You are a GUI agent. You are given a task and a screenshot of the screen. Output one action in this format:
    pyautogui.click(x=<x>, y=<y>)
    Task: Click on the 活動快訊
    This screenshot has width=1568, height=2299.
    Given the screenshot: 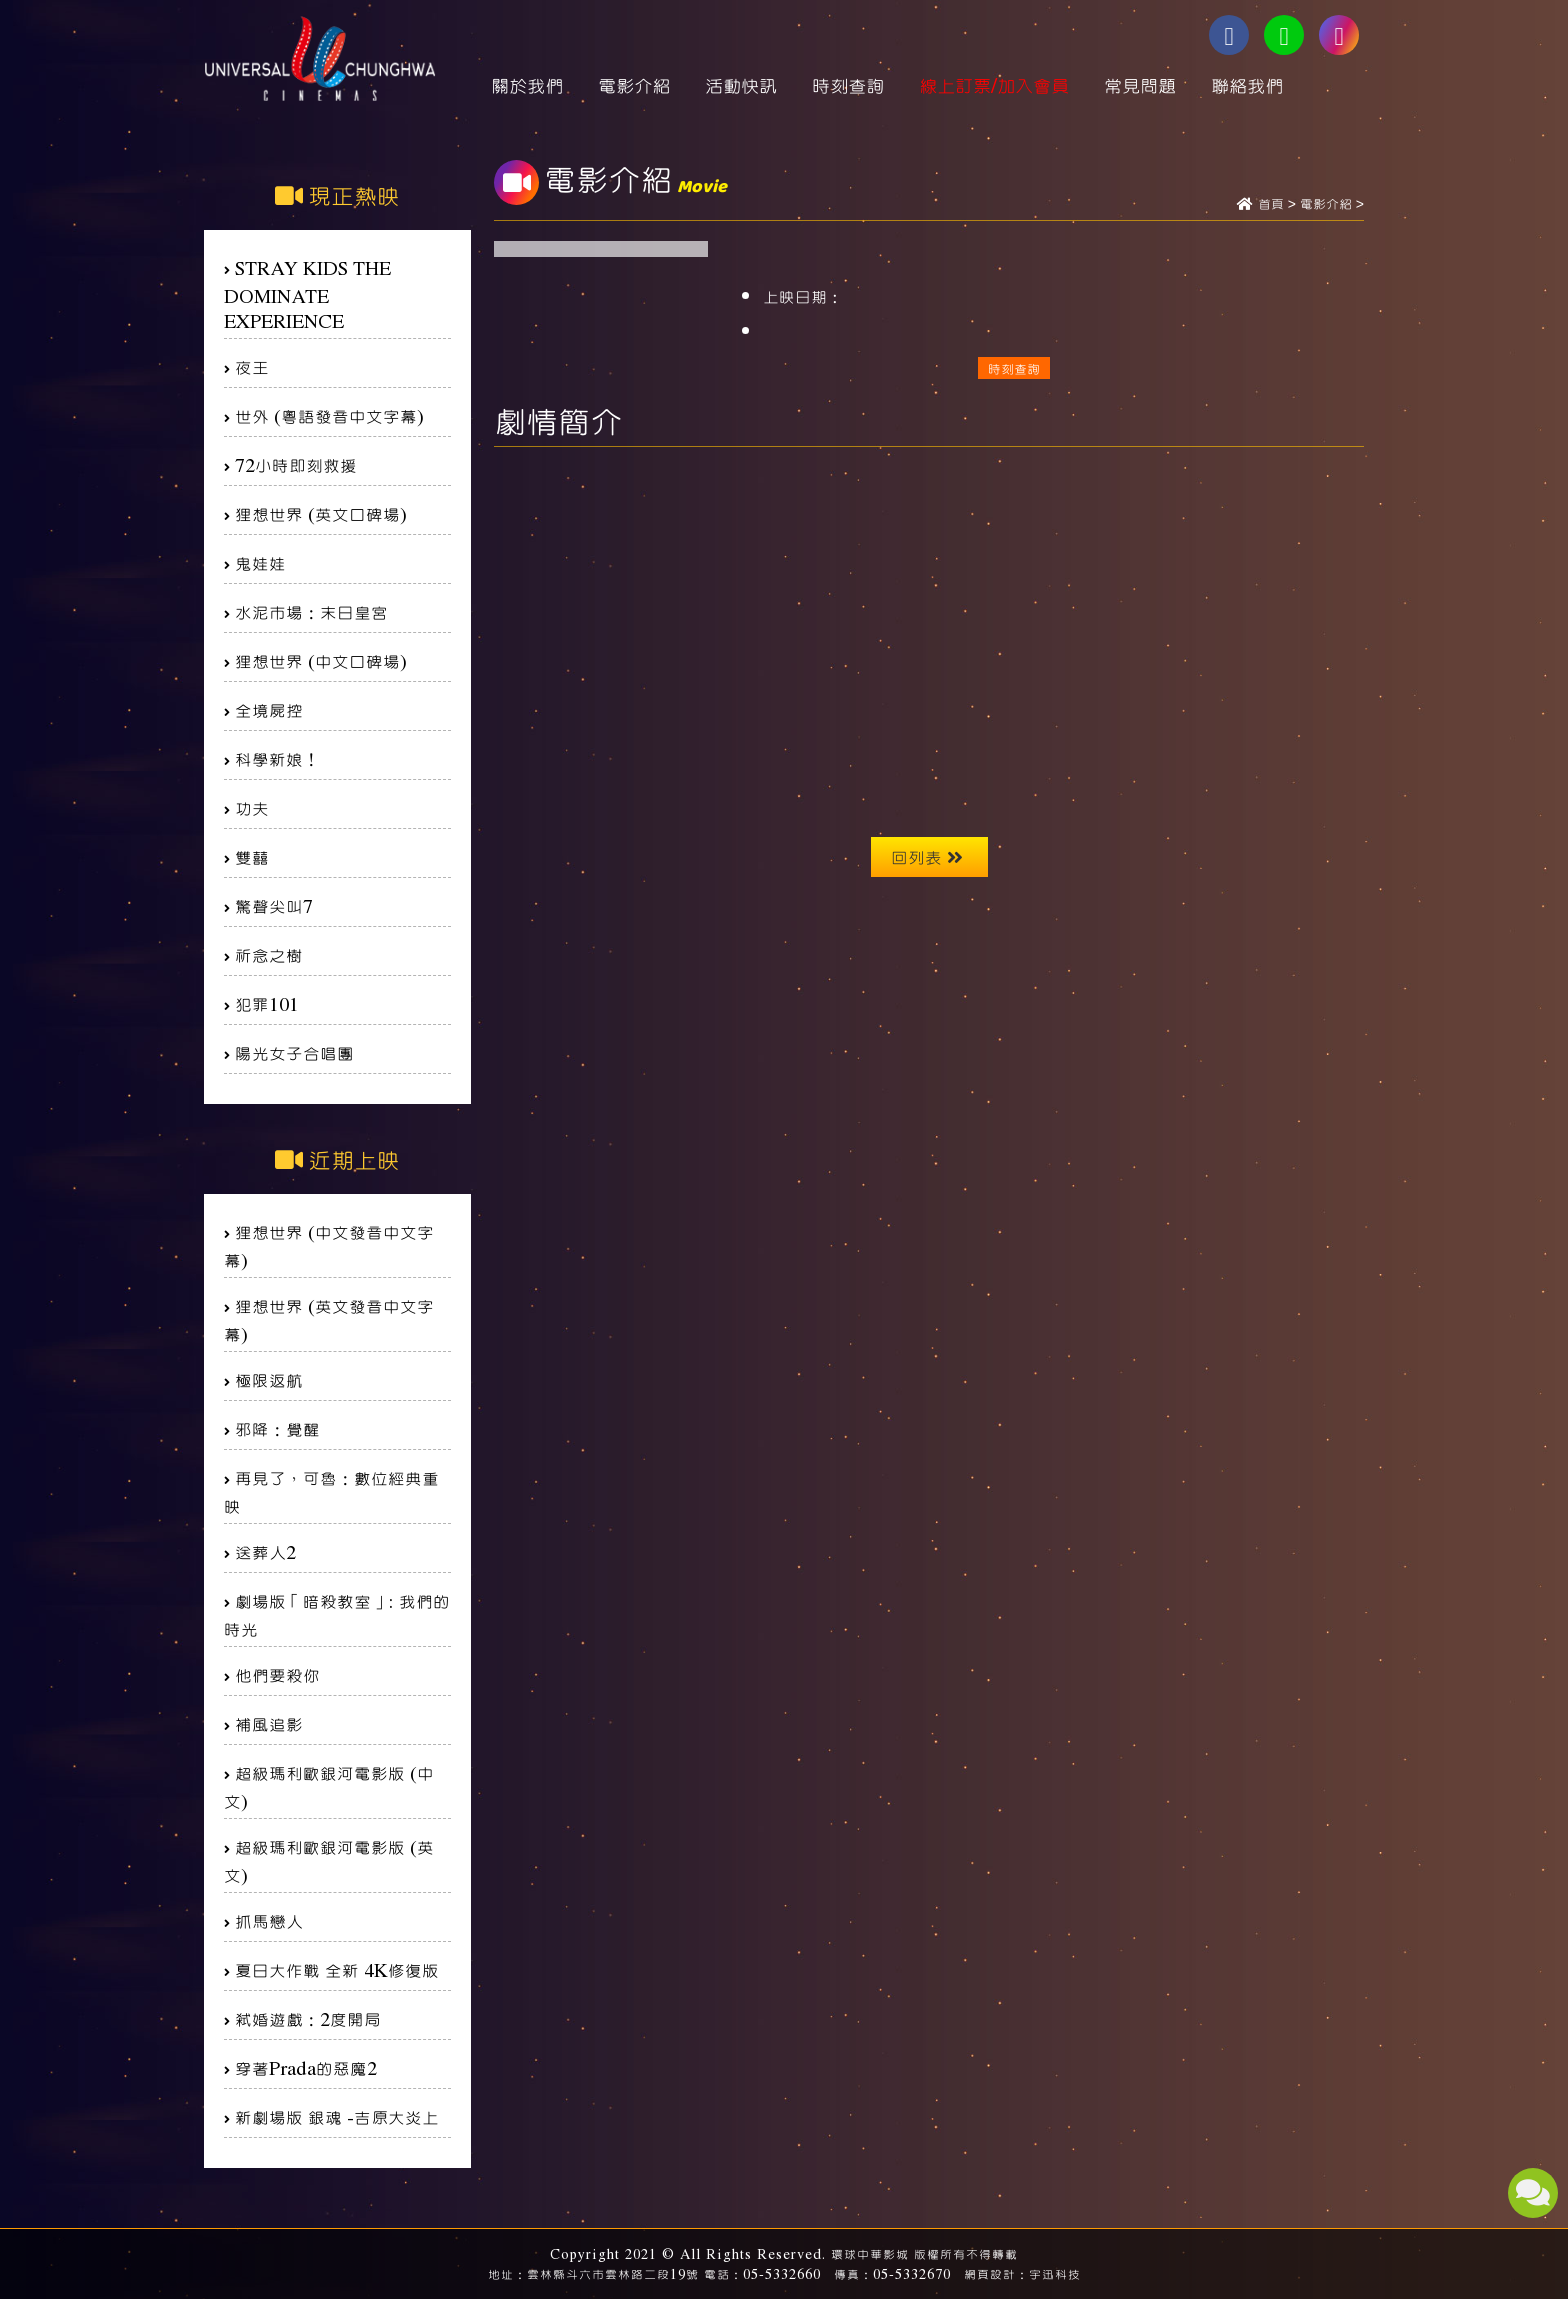 What is the action you would take?
    pyautogui.click(x=741, y=85)
    